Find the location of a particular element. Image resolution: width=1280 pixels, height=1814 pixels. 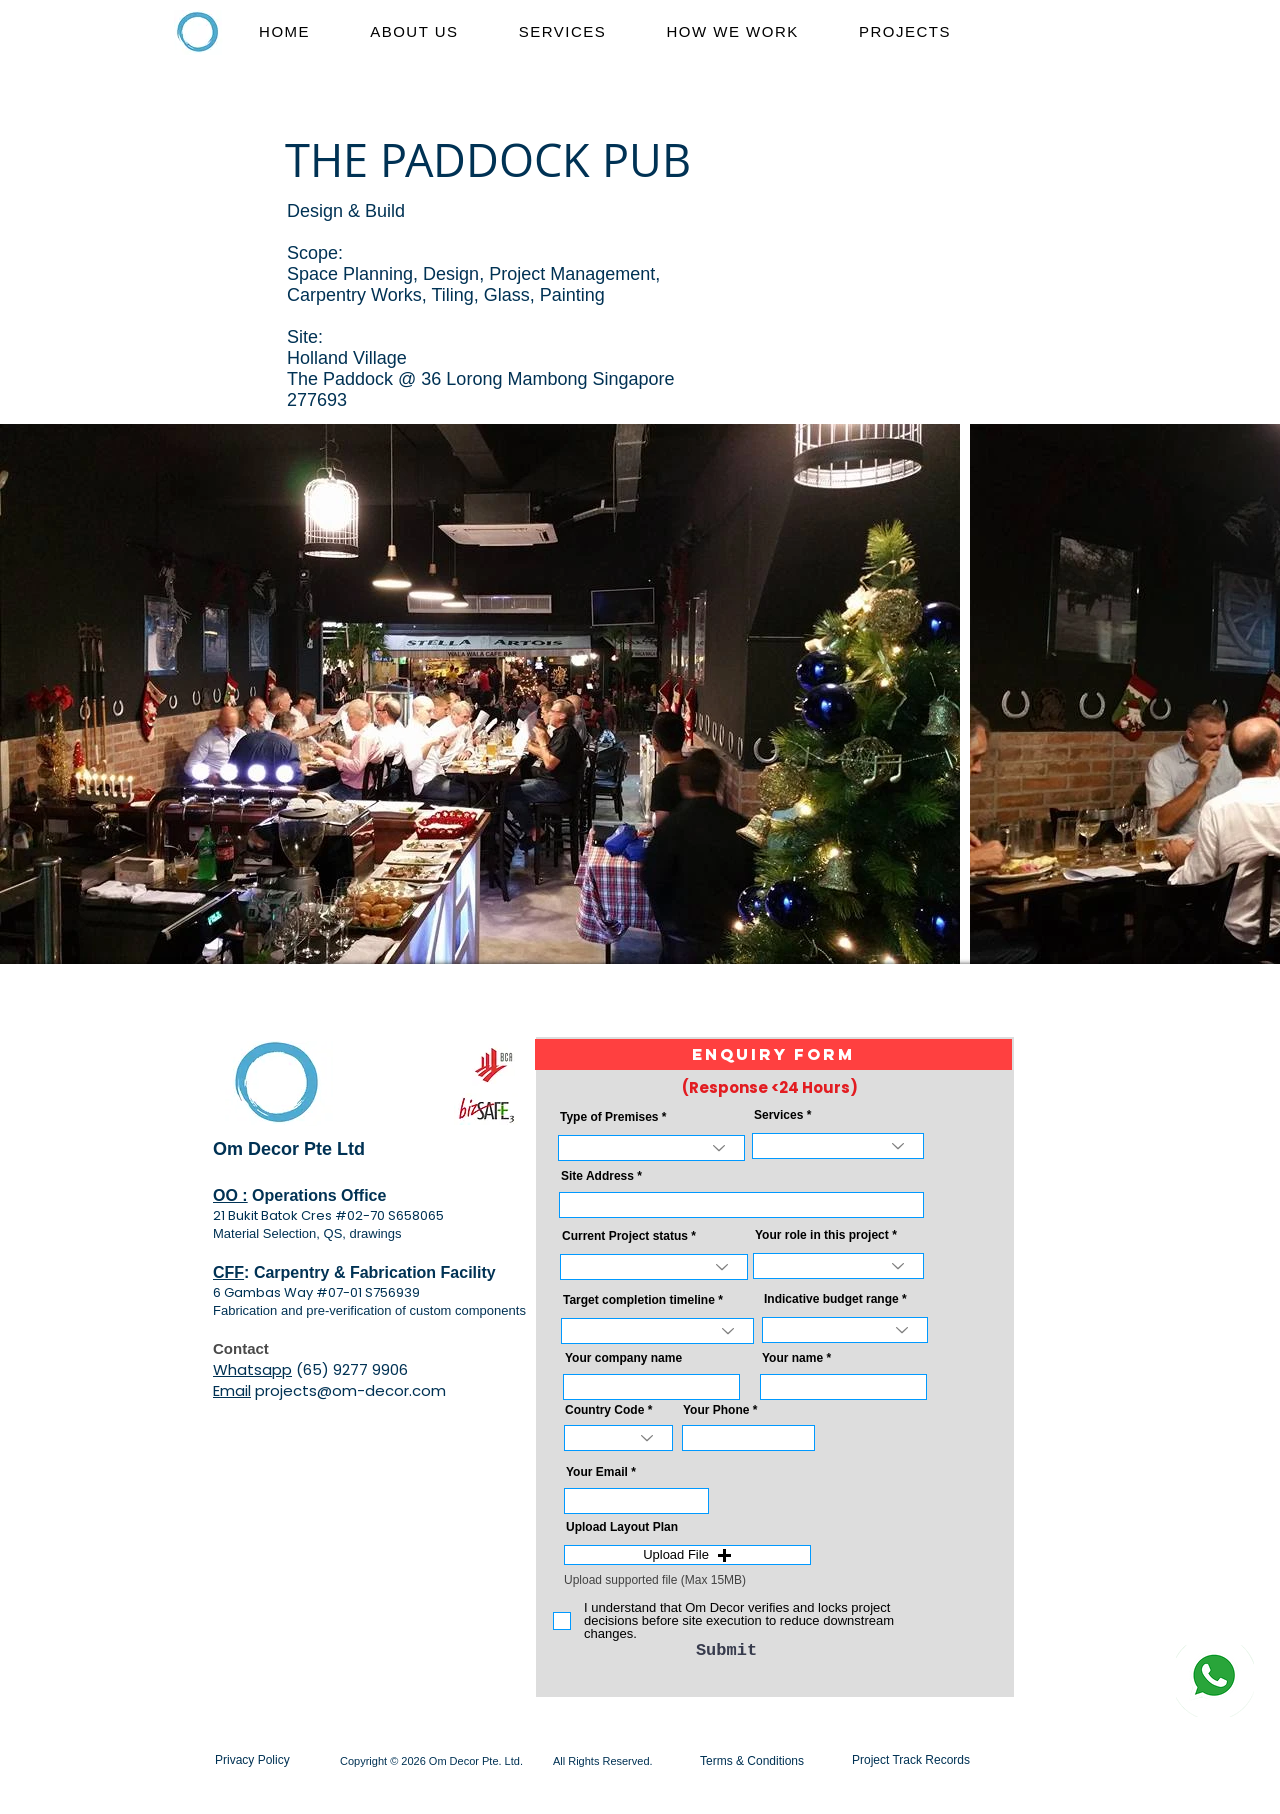

[Submit] is located at coordinates (726, 1650).